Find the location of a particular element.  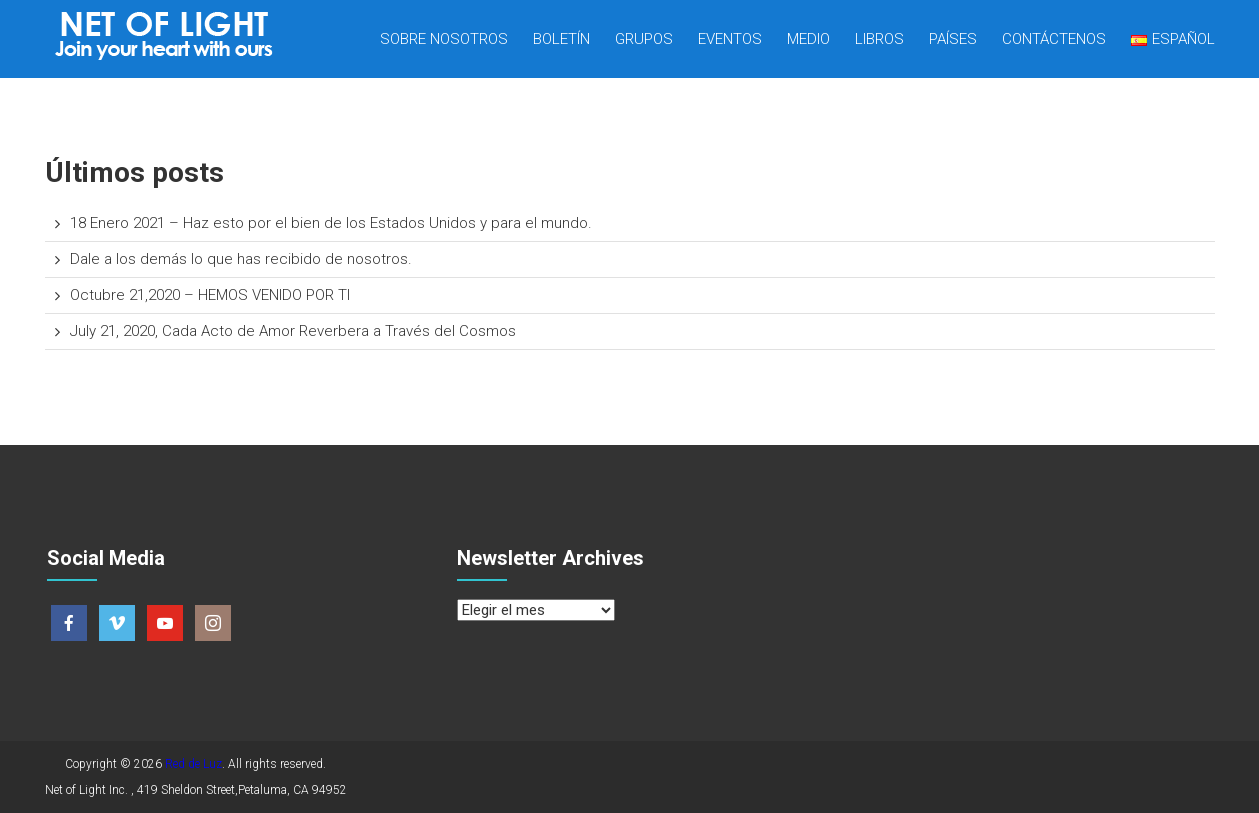

Octubre 21,2020 – HEMOS VENIDO POR TI is located at coordinates (210, 295).